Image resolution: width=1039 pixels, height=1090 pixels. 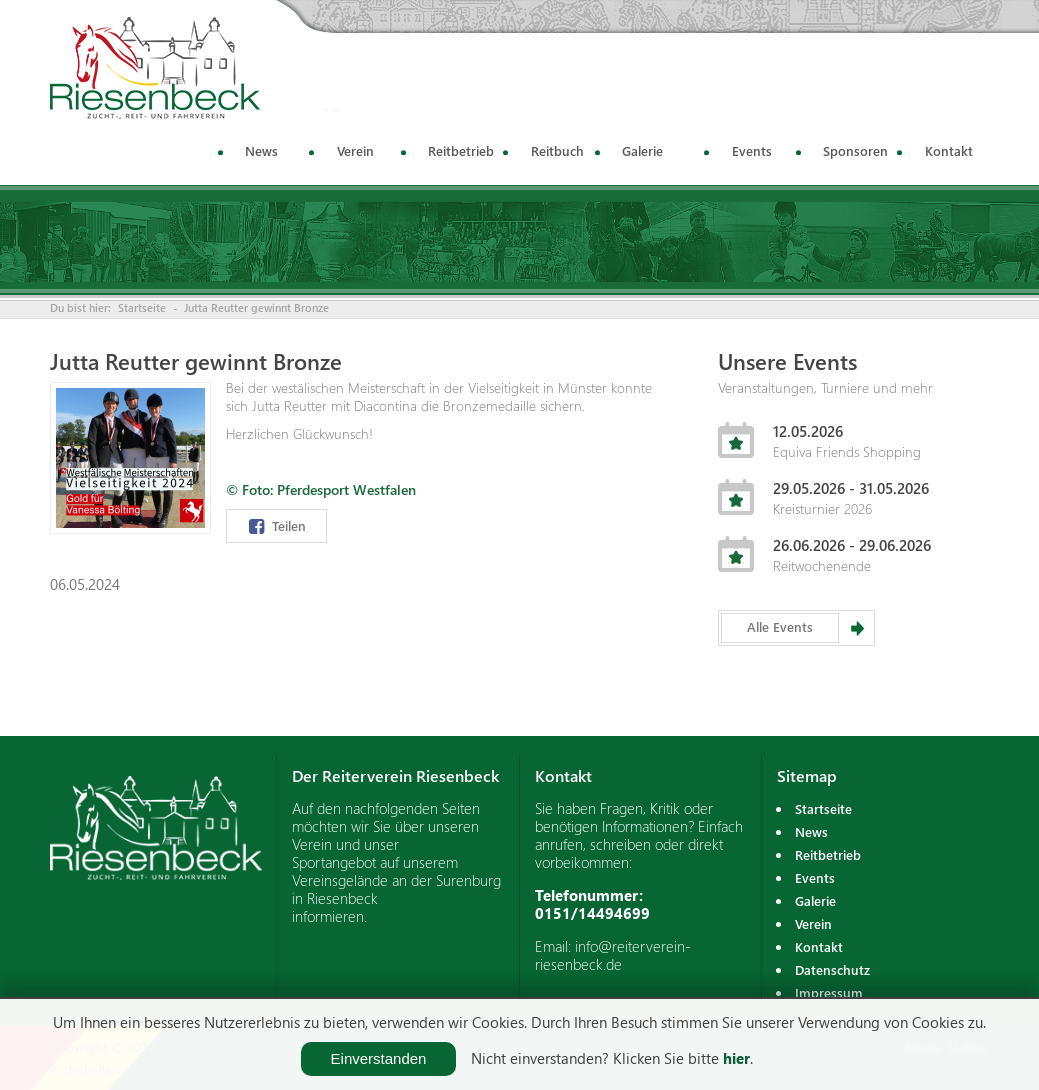 What do you see at coordinates (355, 150) in the screenshot?
I see `Verein` at bounding box center [355, 150].